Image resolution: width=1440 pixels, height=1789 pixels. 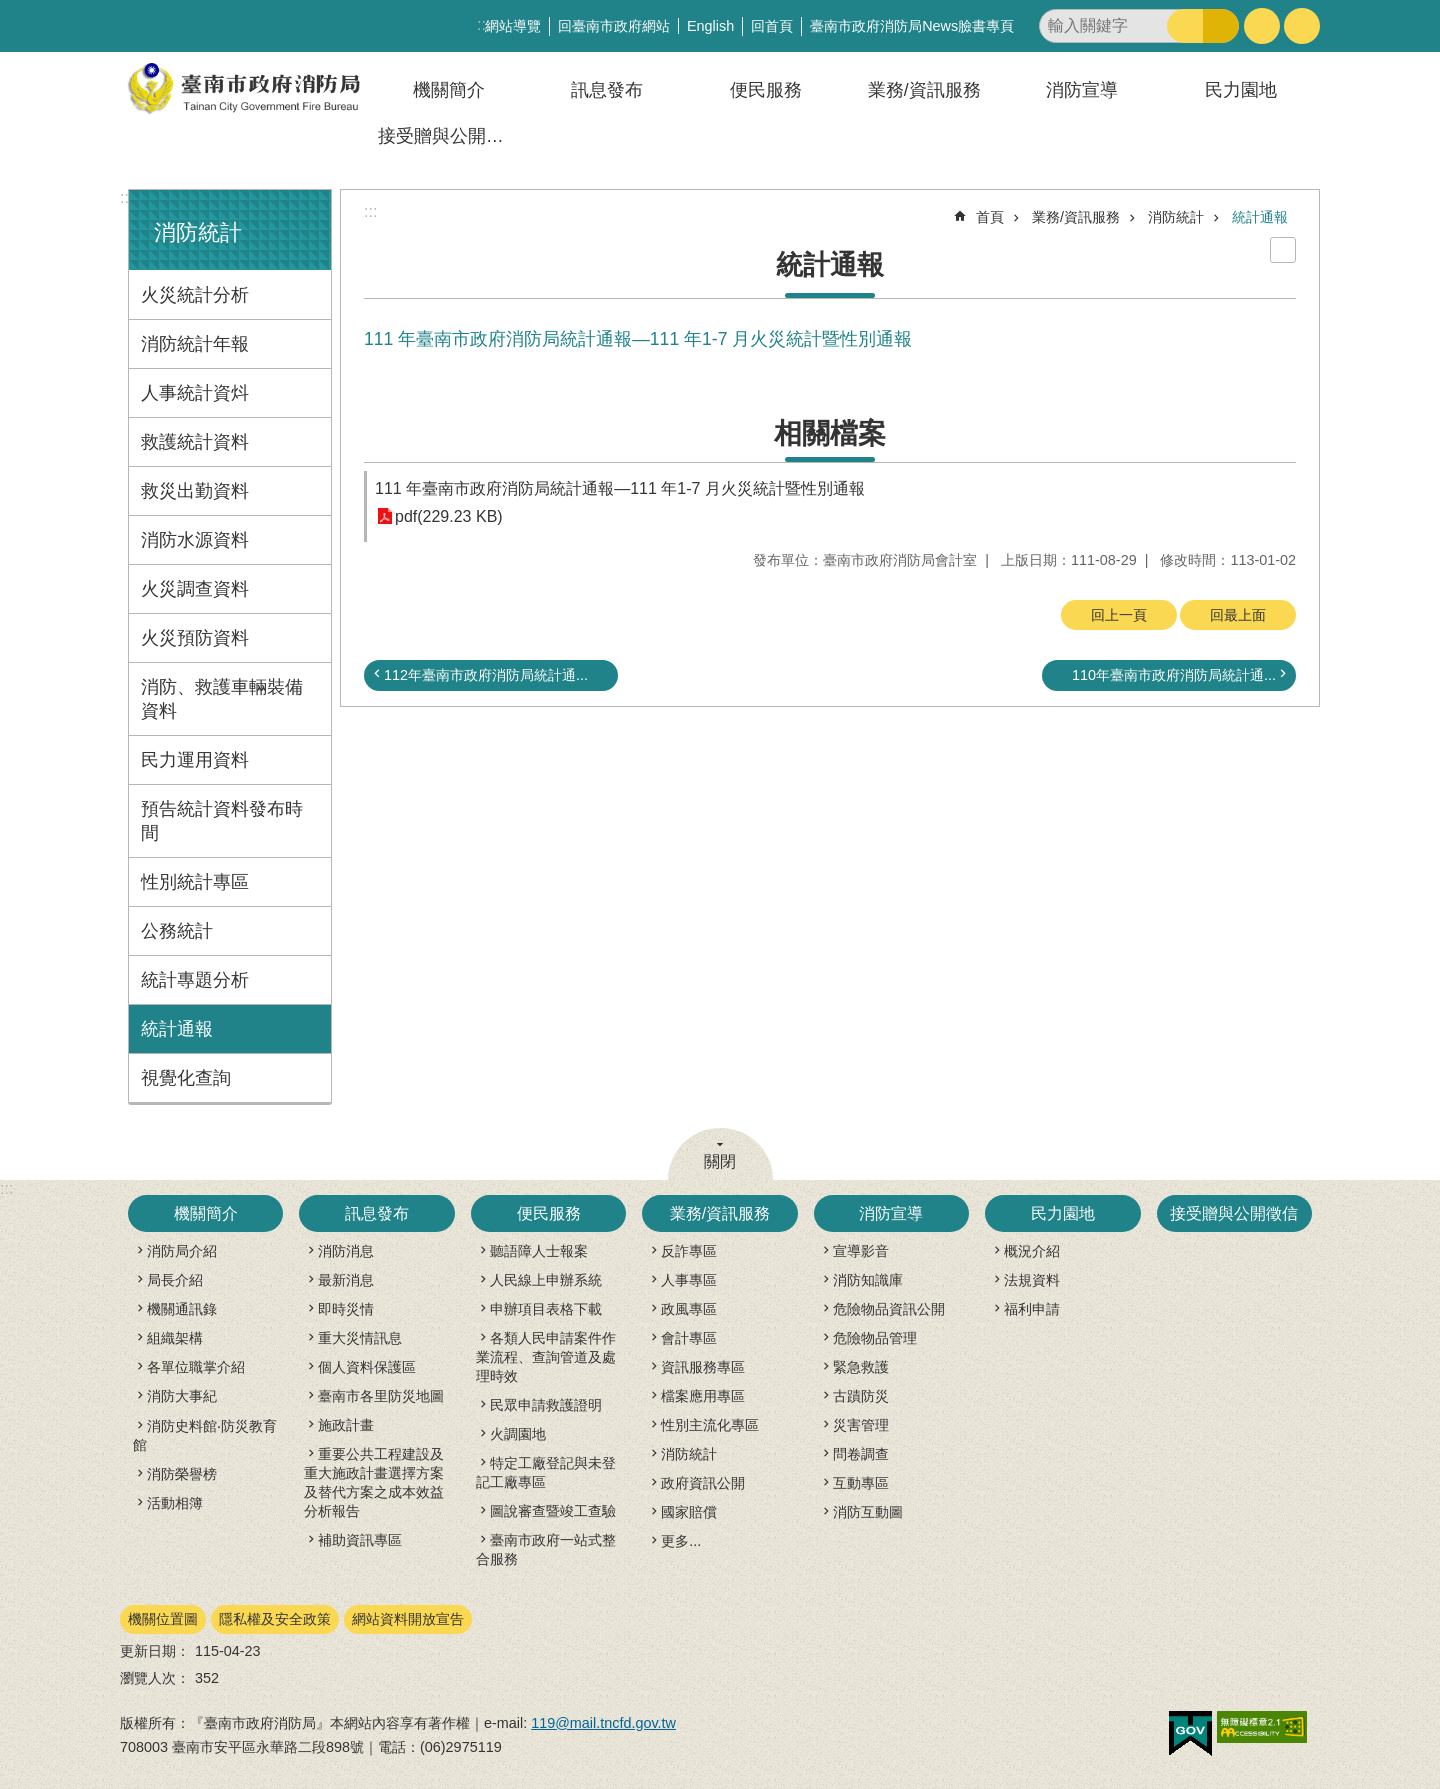 I want to click on 民力園地, so click(x=1241, y=90).